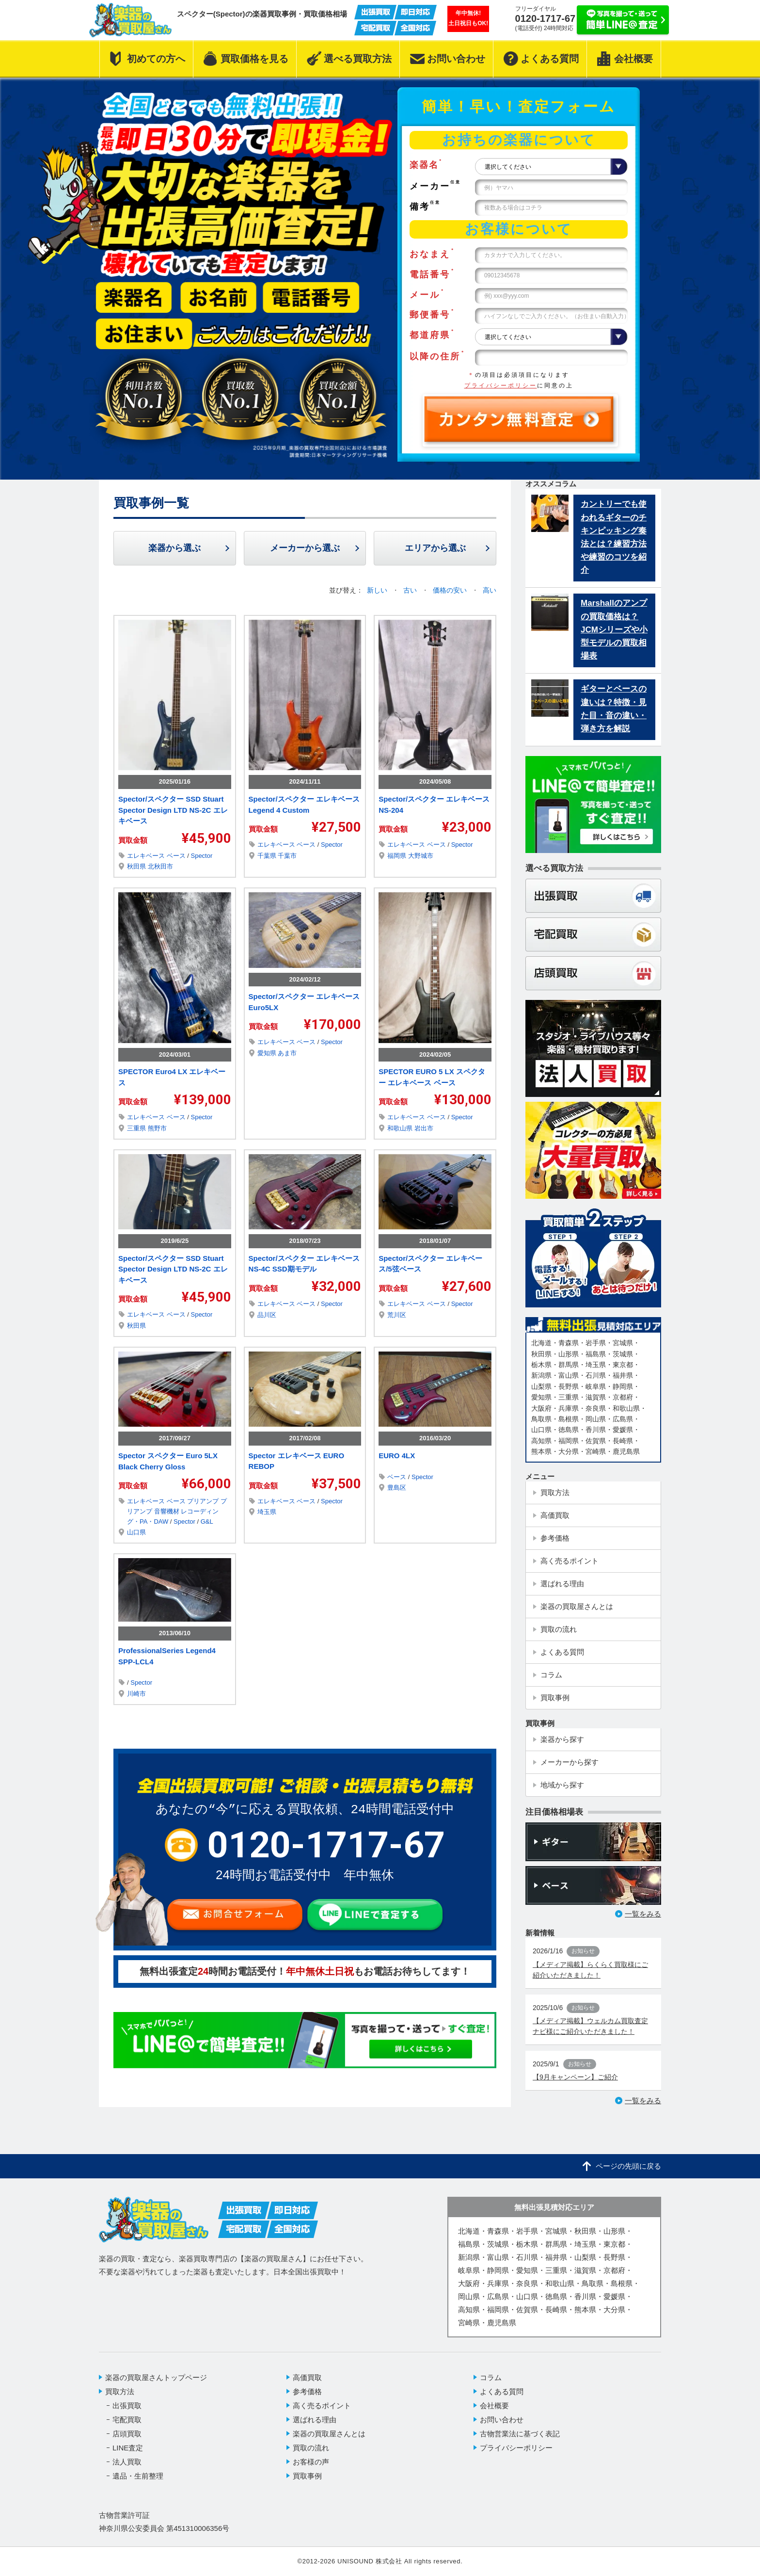  Describe the element at coordinates (136, 1532) in the screenshot. I see `山口県` at that location.